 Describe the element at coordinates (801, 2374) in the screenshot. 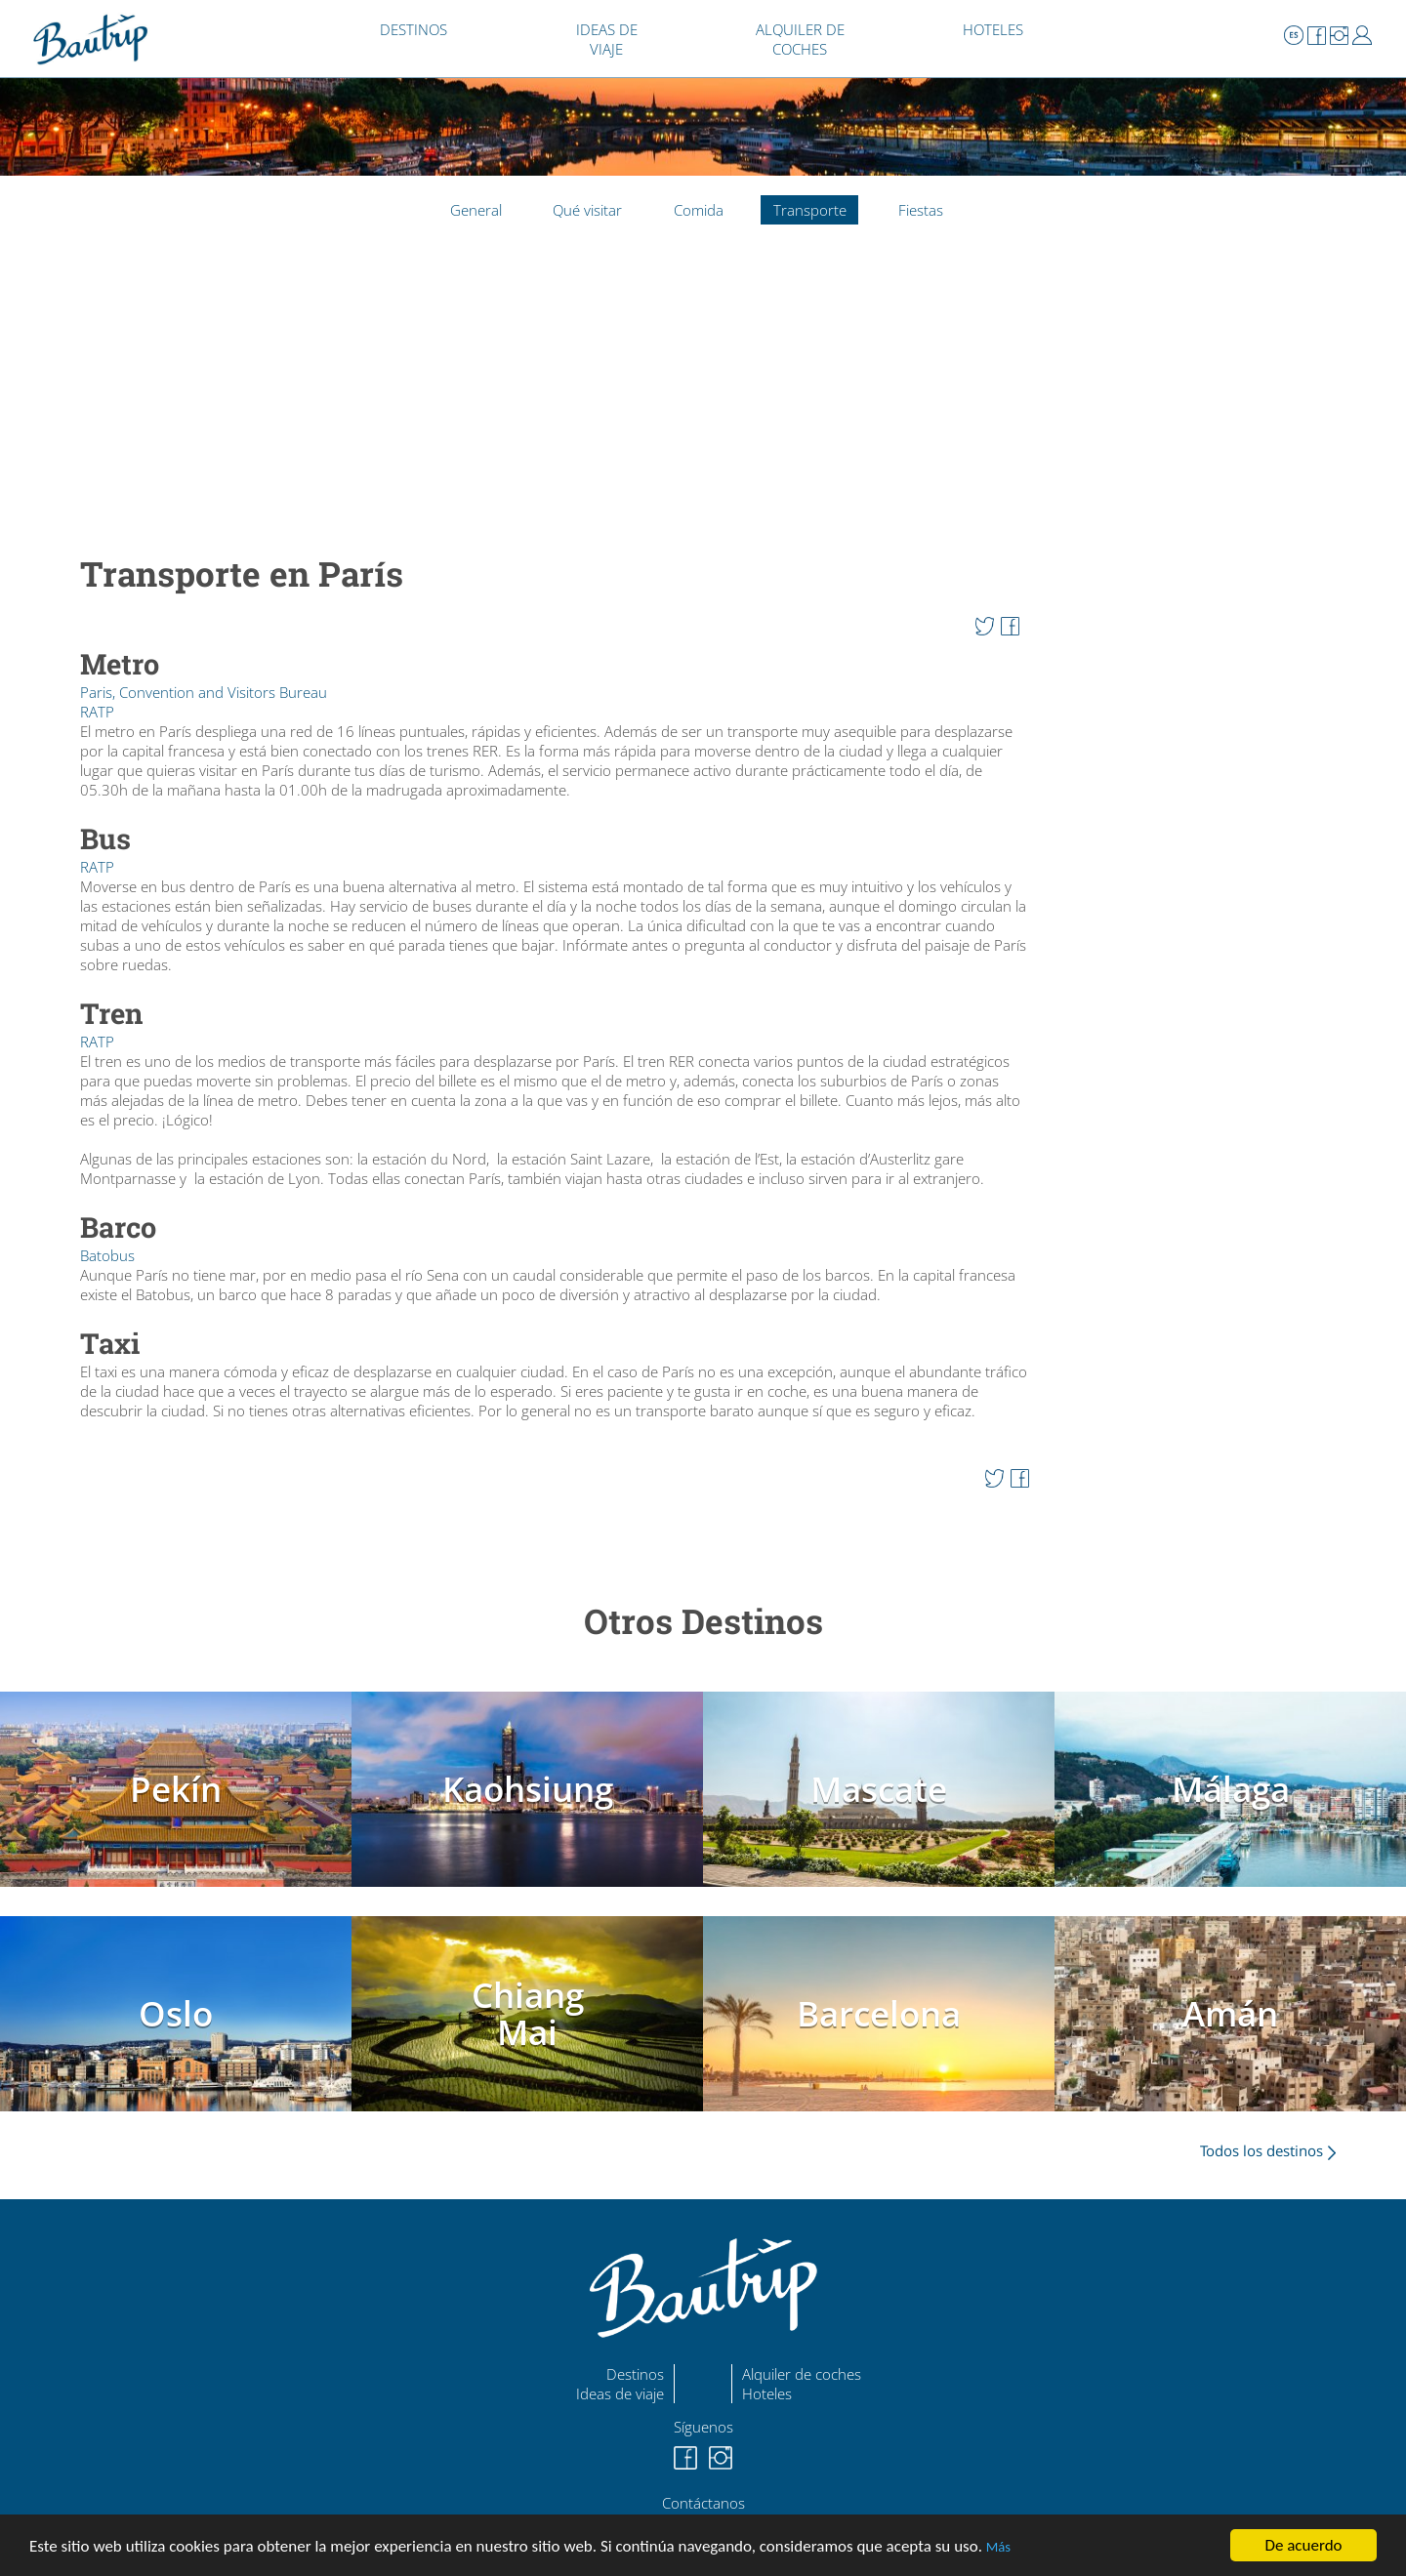

I see `Alquiler de coches` at that location.